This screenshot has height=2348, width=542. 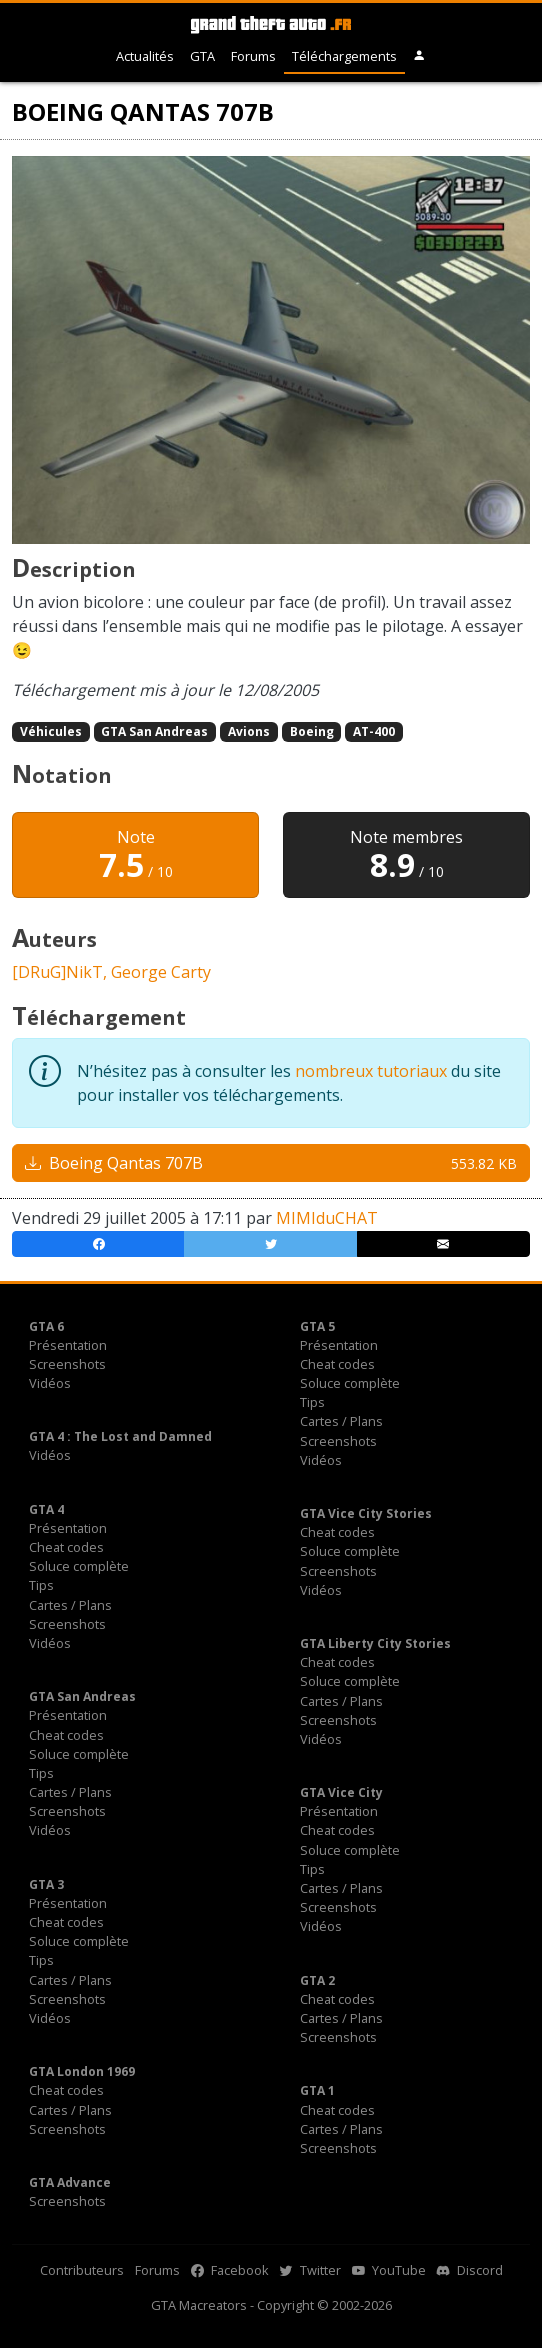 I want to click on GTA San Andreas, so click(x=154, y=731).